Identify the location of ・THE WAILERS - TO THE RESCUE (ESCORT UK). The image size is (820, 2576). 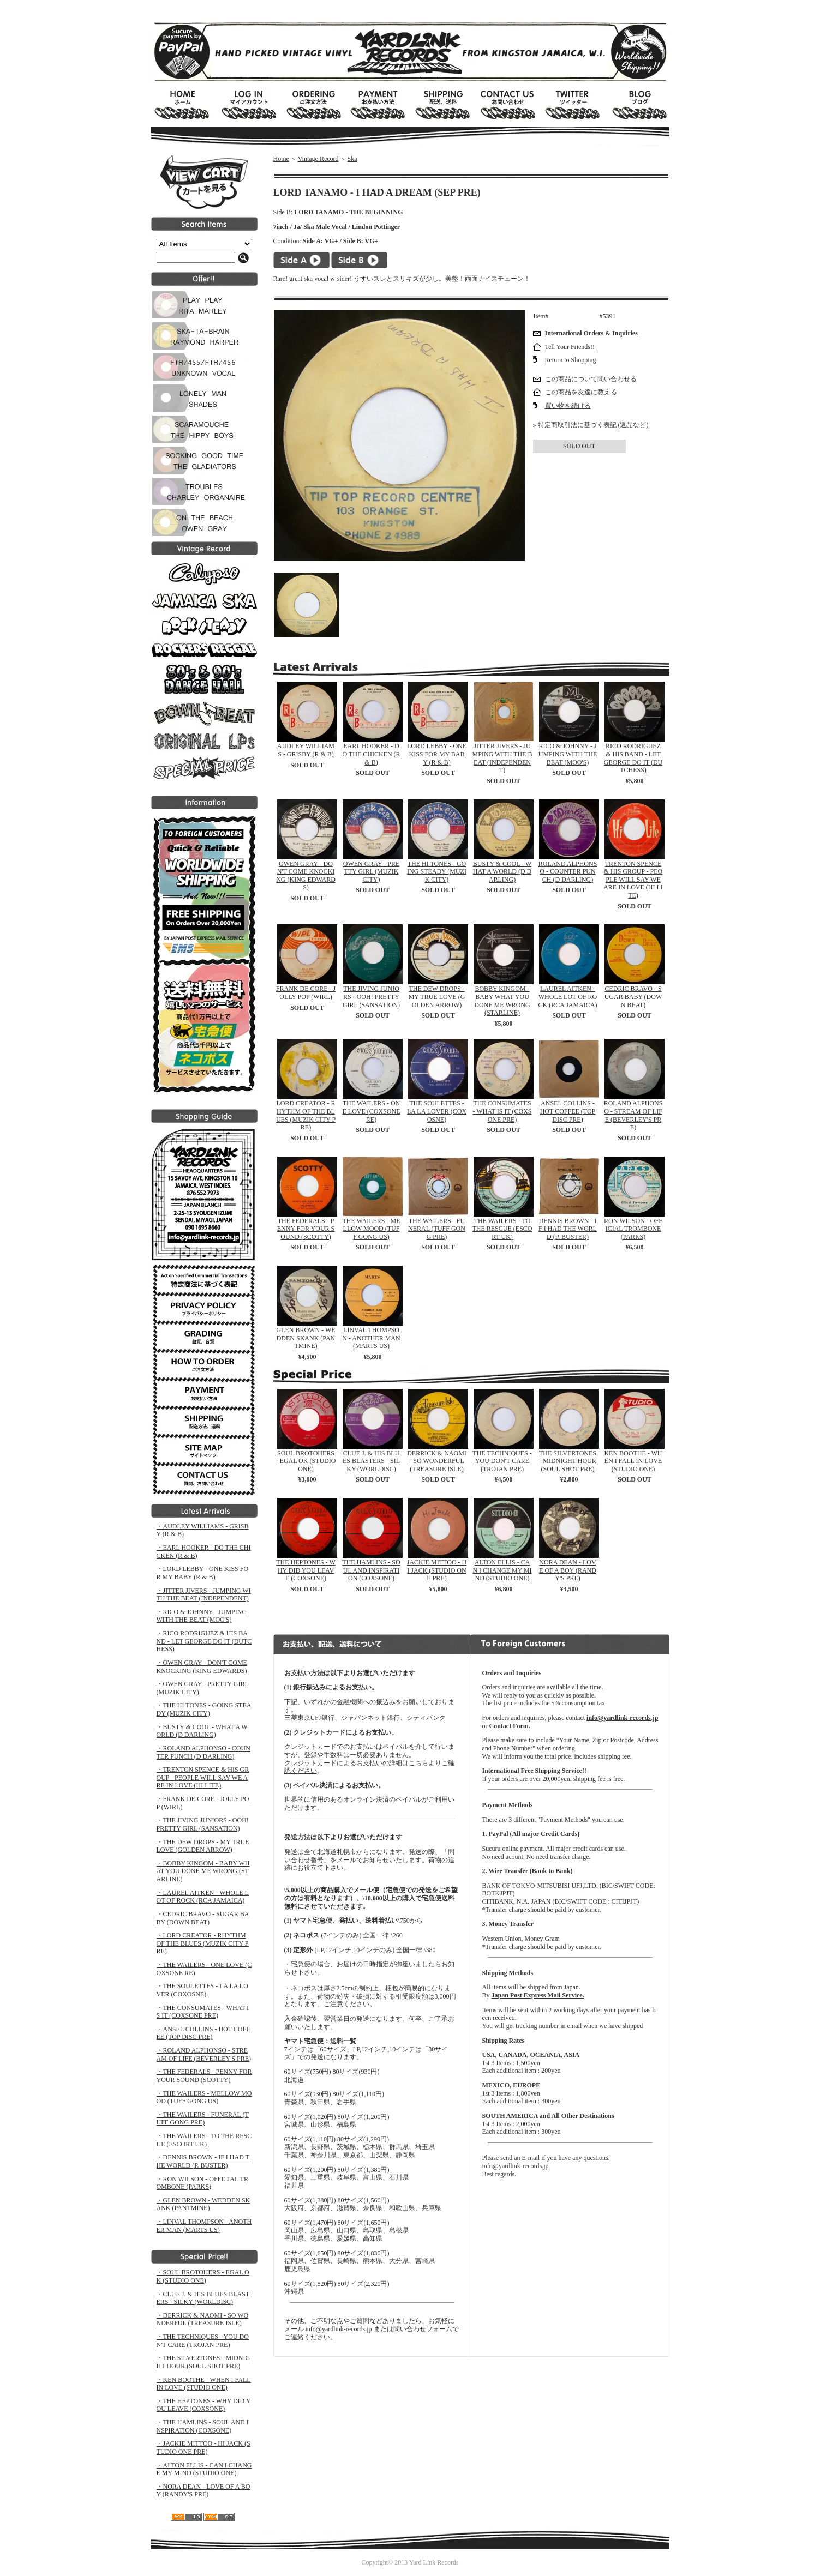
(204, 2140).